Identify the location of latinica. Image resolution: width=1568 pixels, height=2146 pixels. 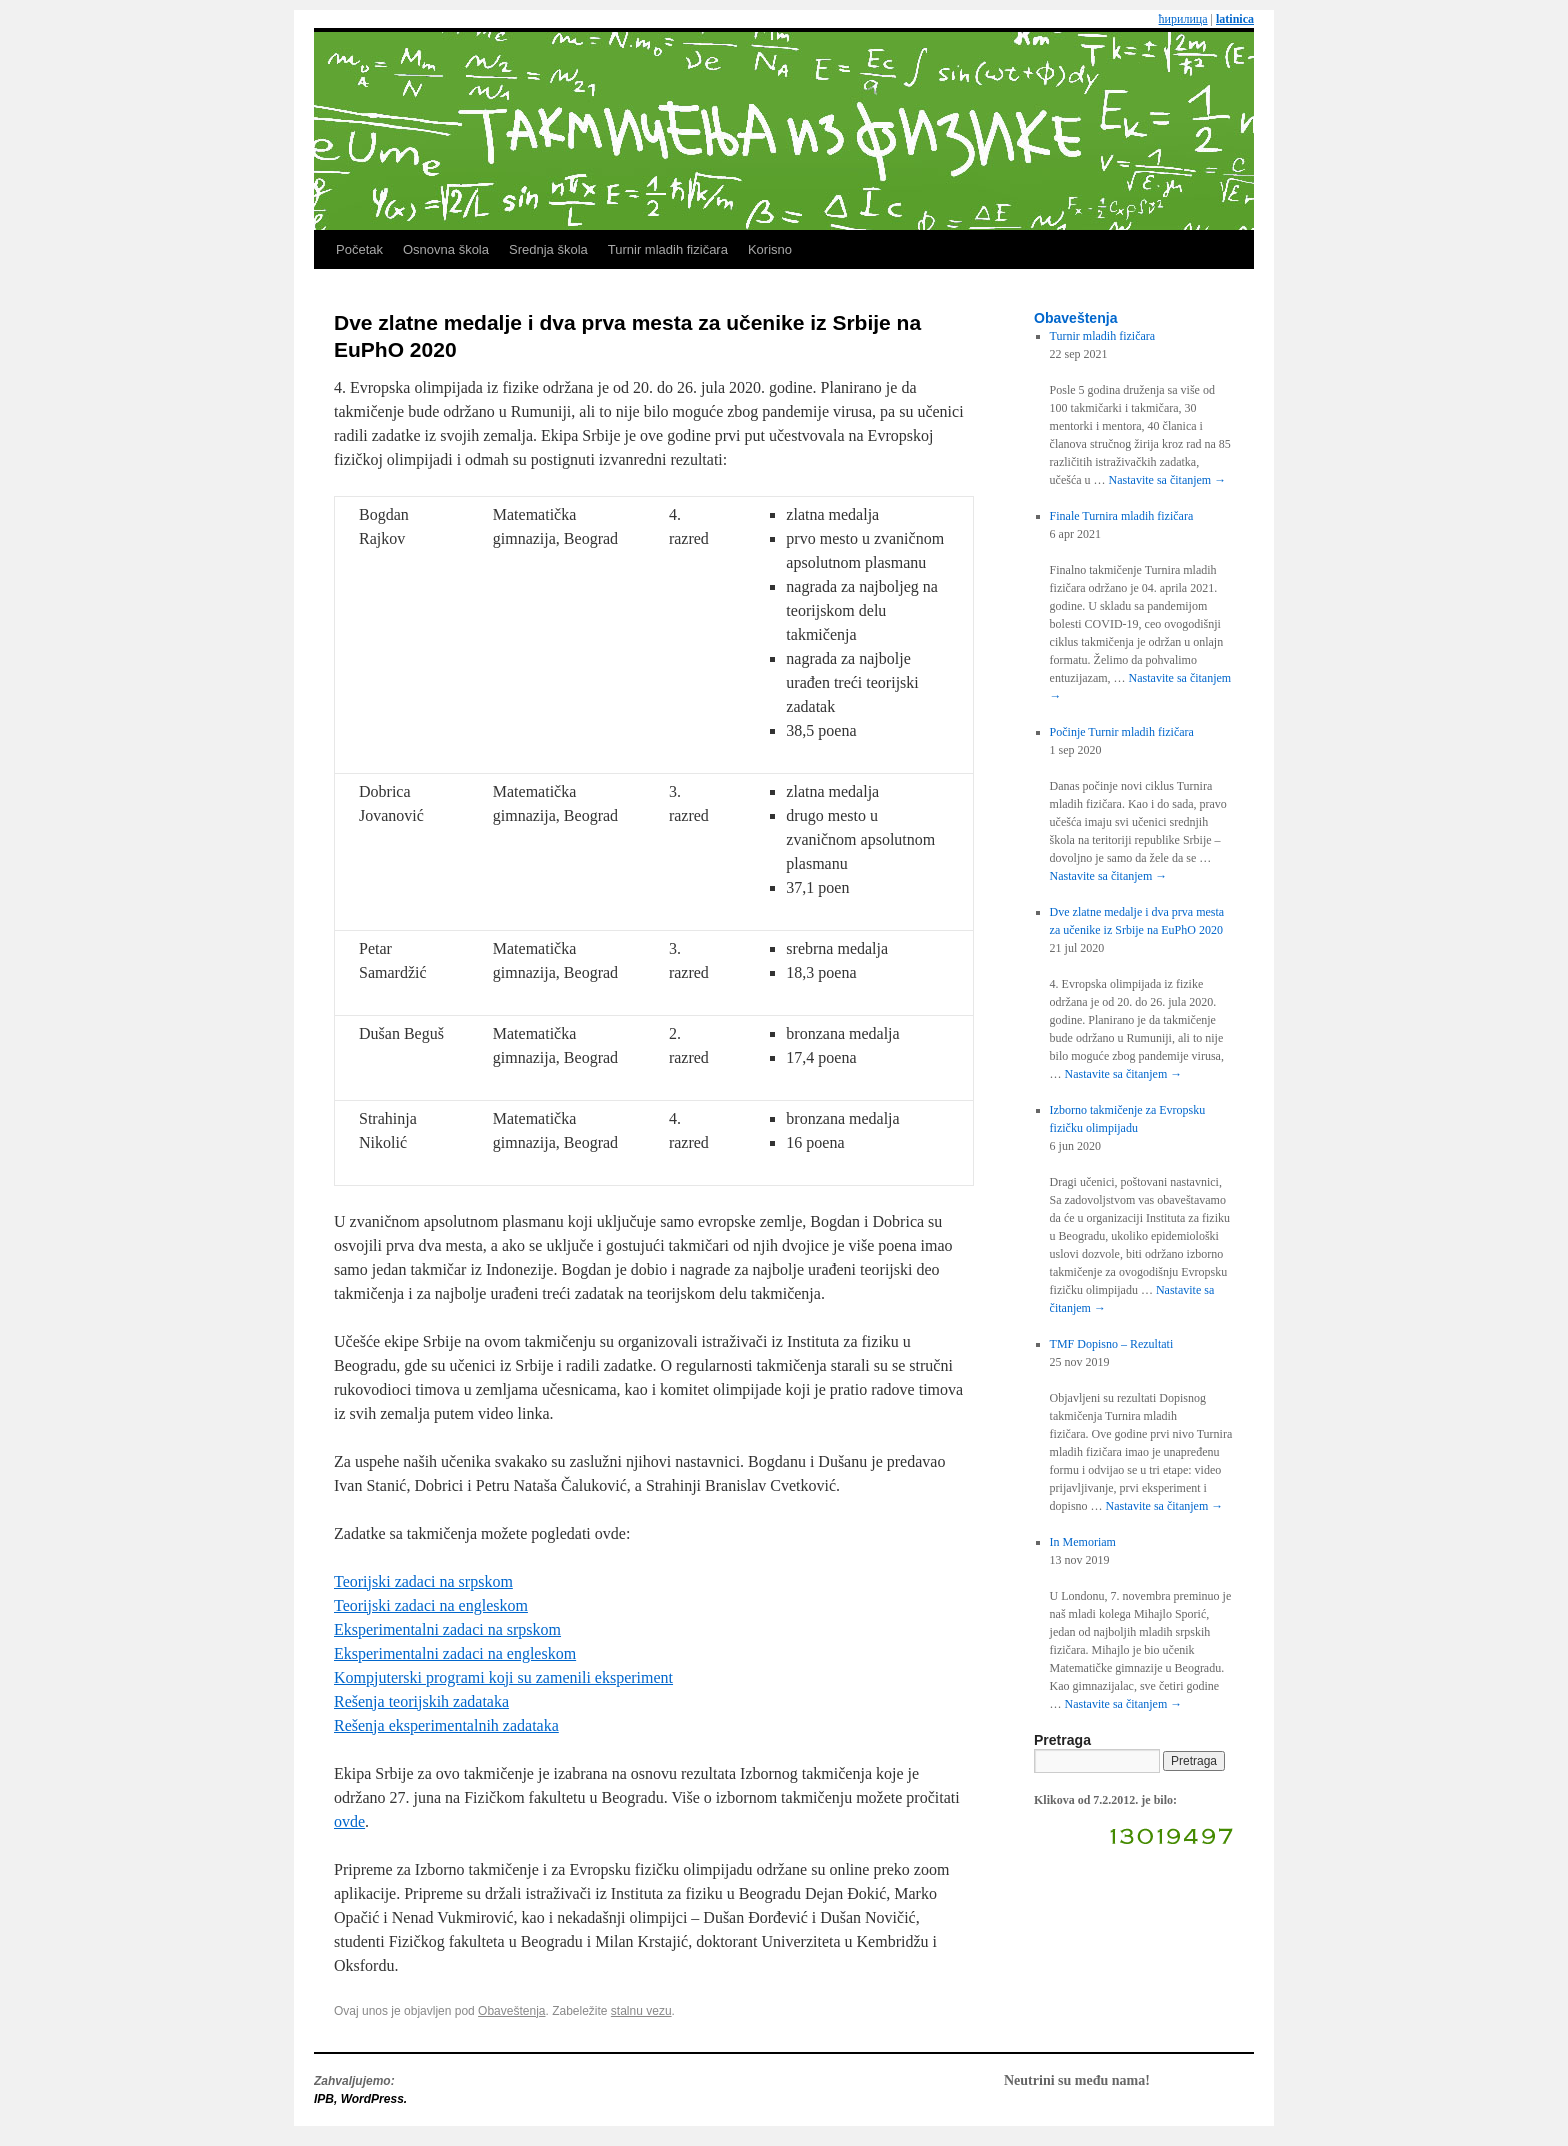
(1235, 19).